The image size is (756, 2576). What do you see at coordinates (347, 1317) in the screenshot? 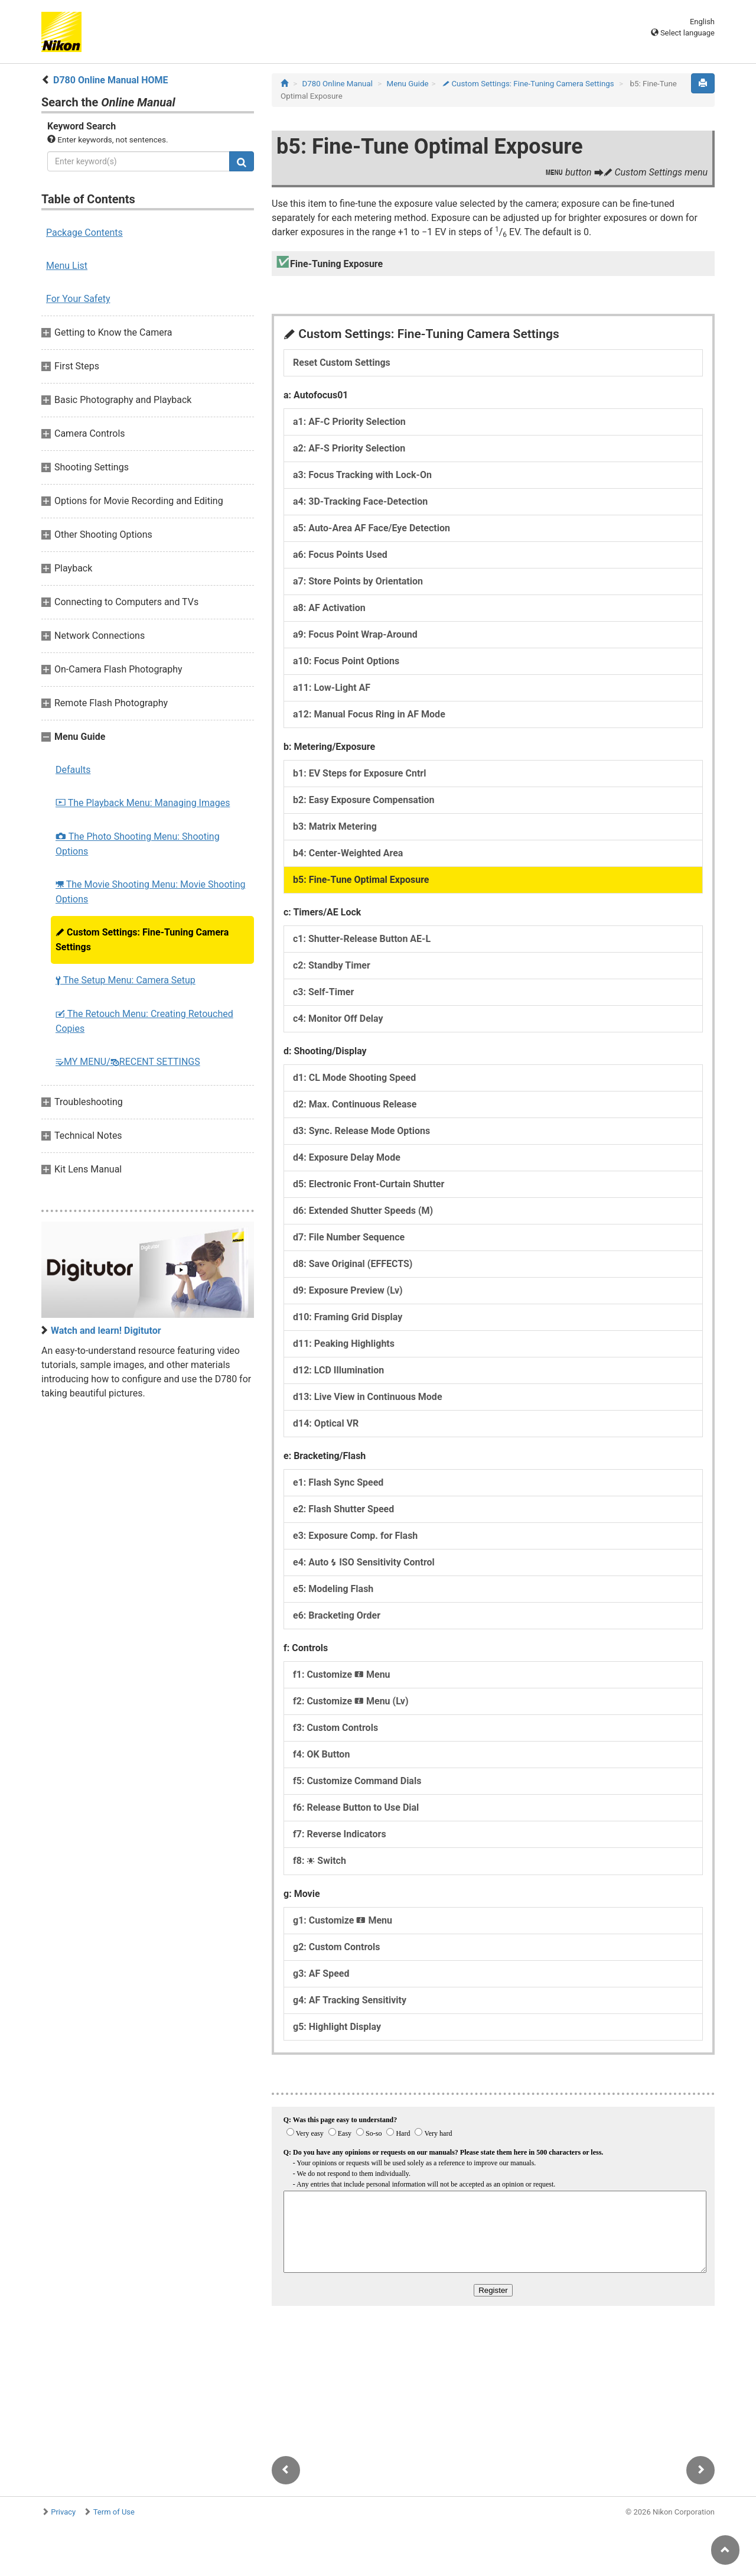
I see `d10: Framing Grid Display` at bounding box center [347, 1317].